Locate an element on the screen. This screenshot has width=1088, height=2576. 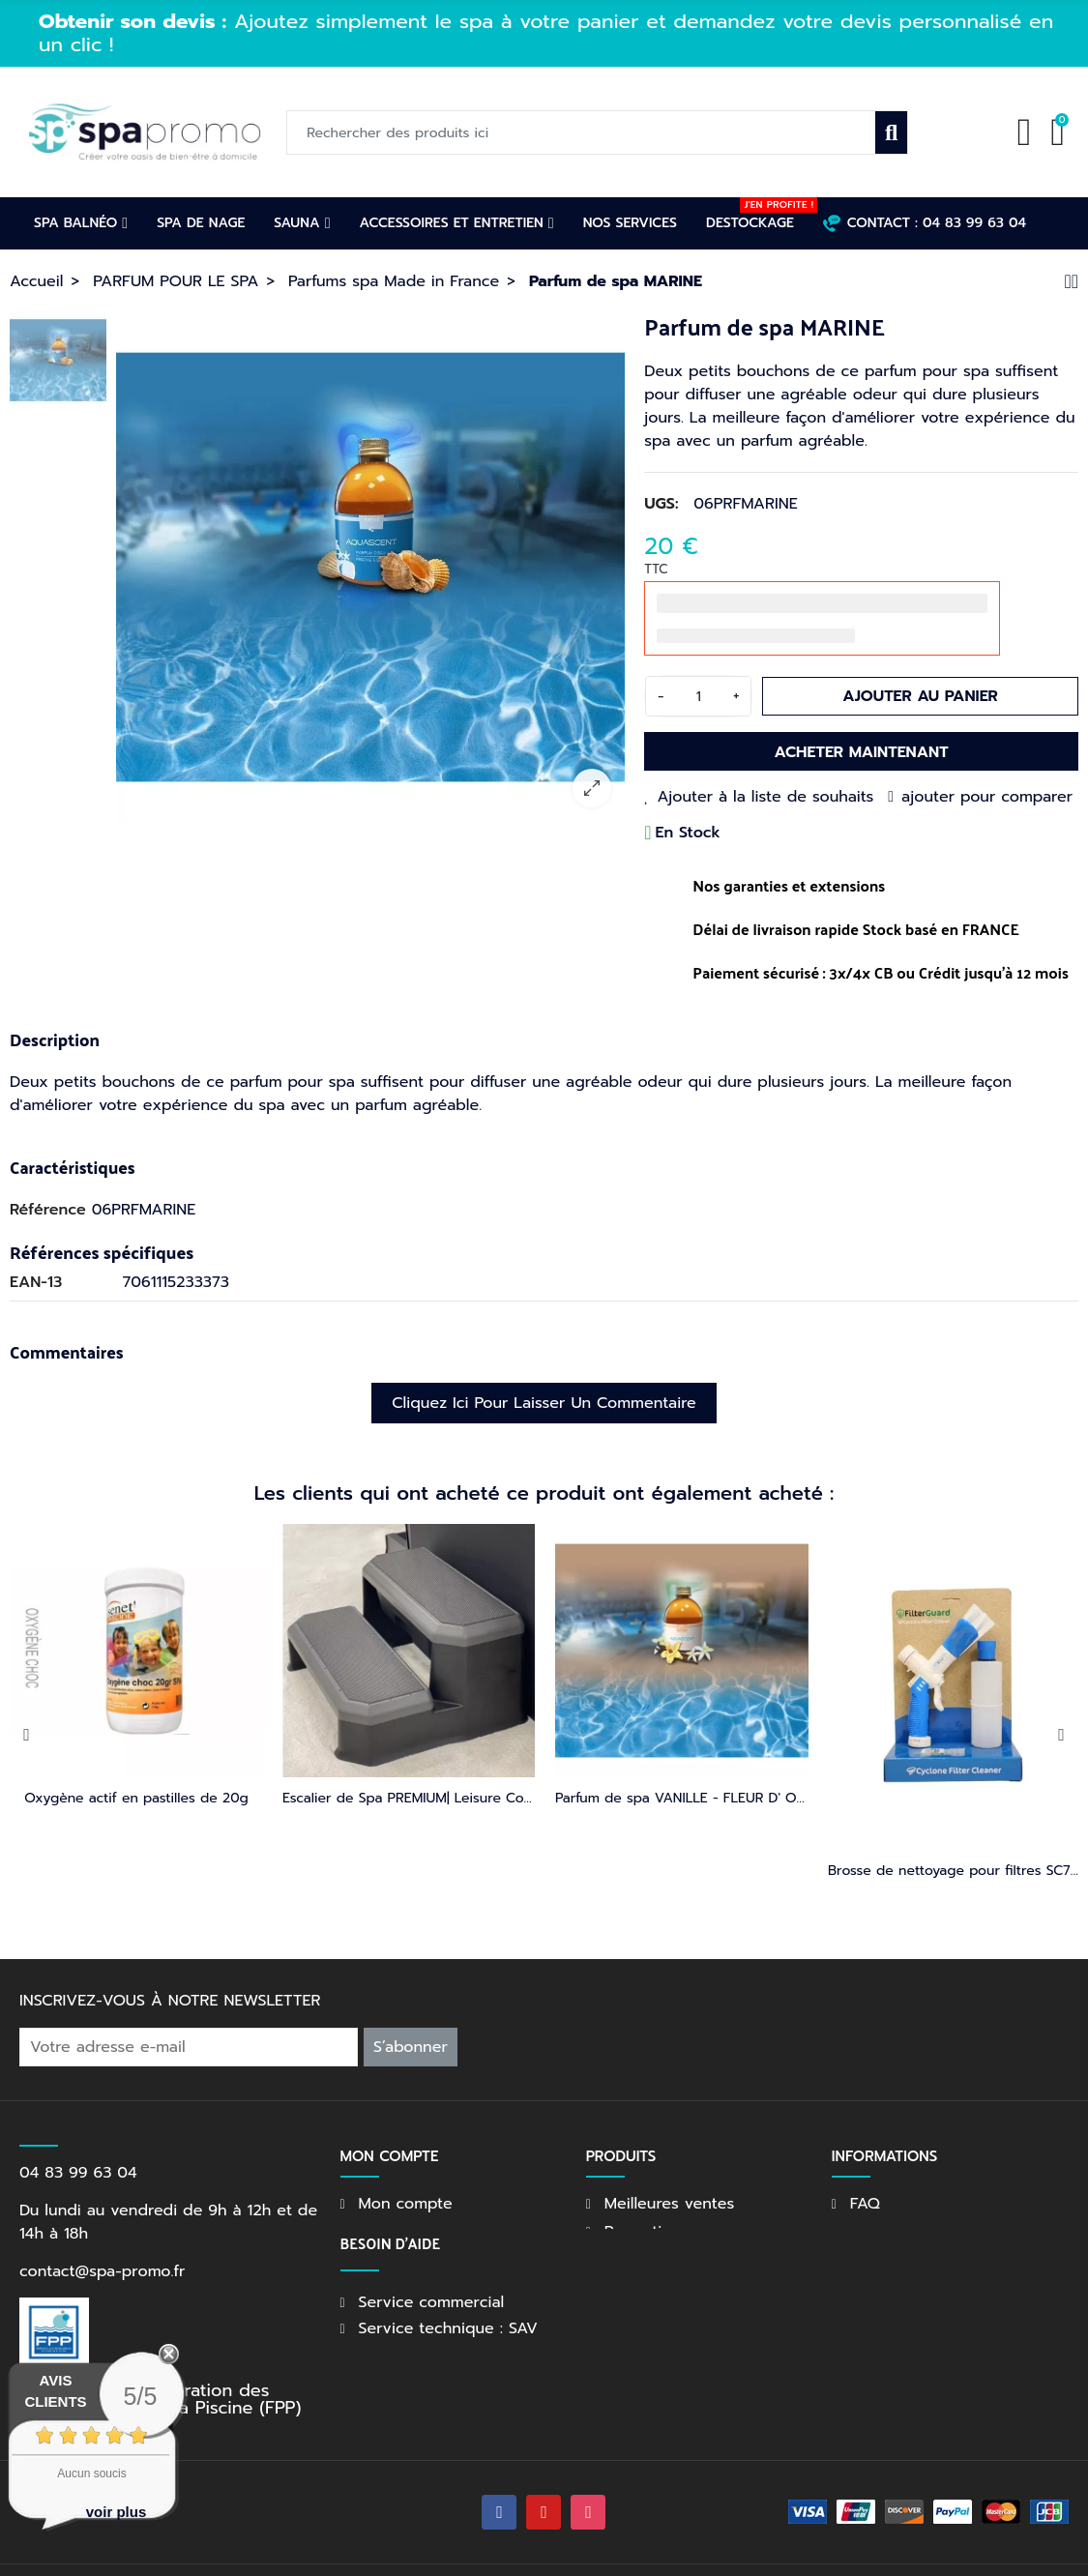
Acheter maintenant is located at coordinates (862, 752).